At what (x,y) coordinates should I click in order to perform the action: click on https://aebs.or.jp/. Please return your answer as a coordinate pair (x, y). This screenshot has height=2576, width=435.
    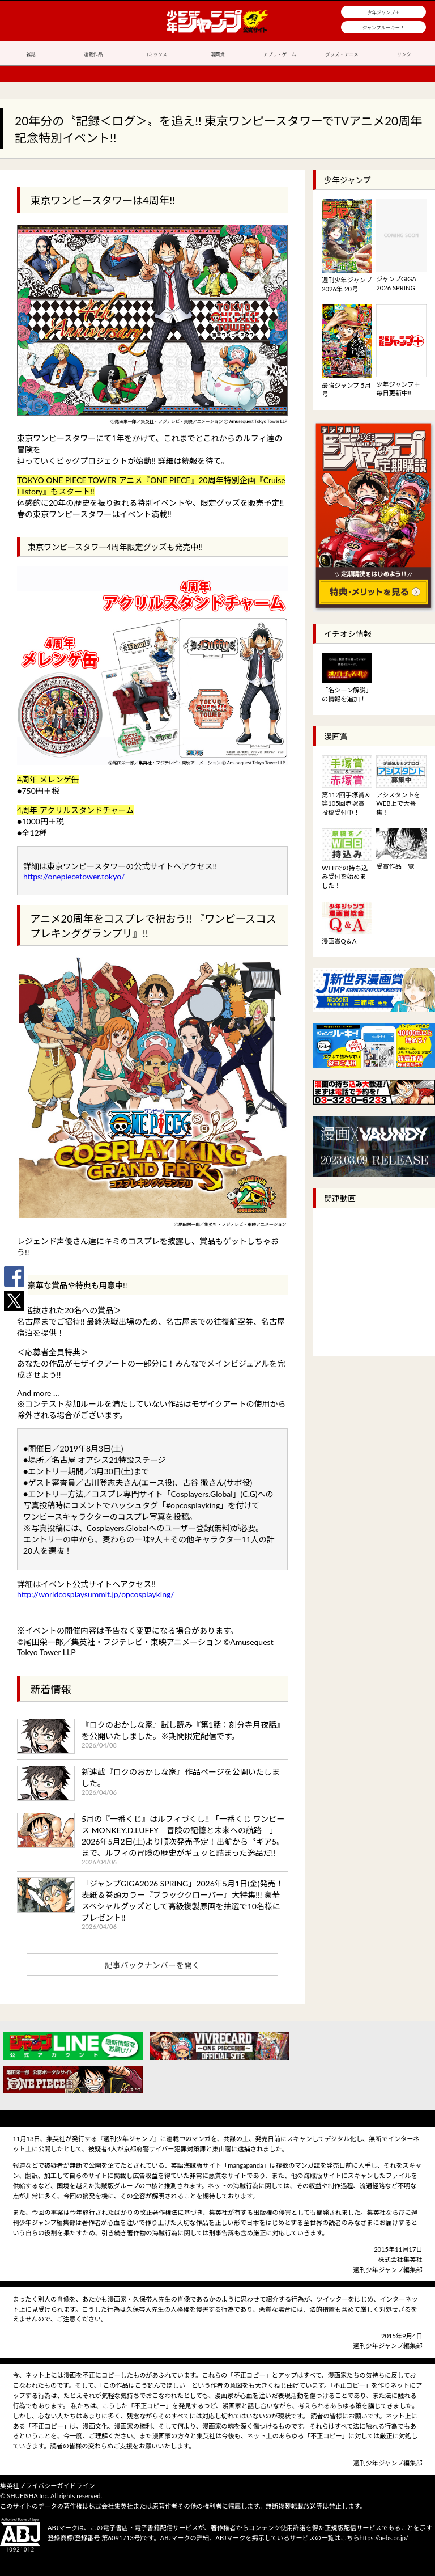
    Looking at the image, I should click on (383, 2537).